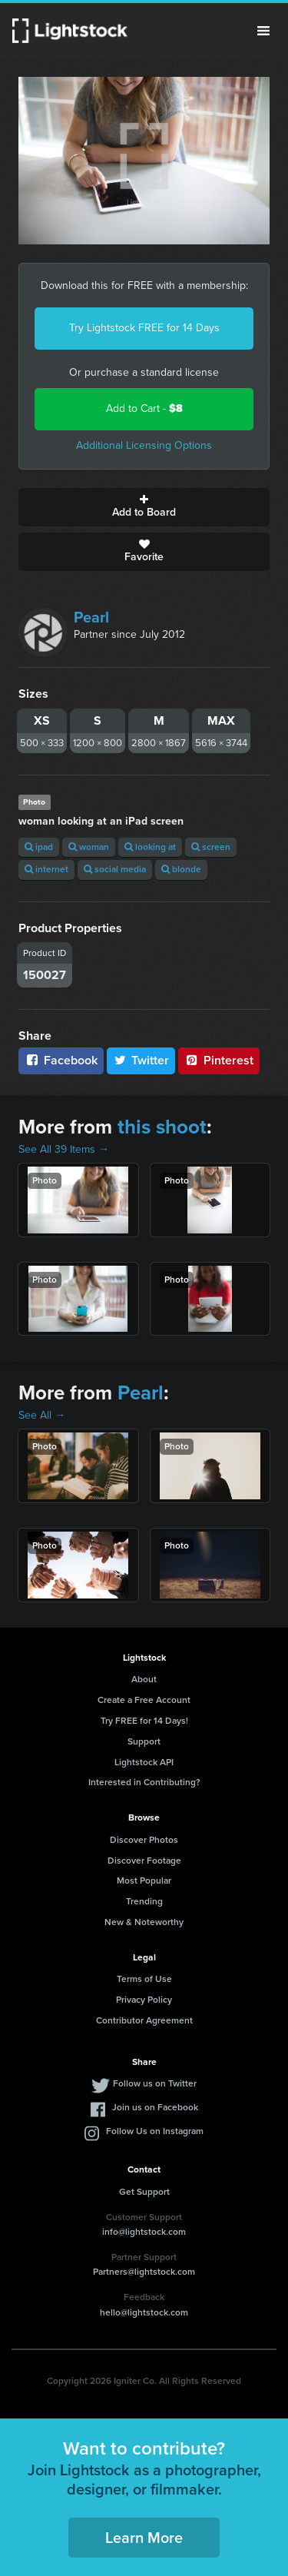 The image size is (288, 2576). What do you see at coordinates (144, 328) in the screenshot?
I see `Try Lightstock FREE for 14 Days` at bounding box center [144, 328].